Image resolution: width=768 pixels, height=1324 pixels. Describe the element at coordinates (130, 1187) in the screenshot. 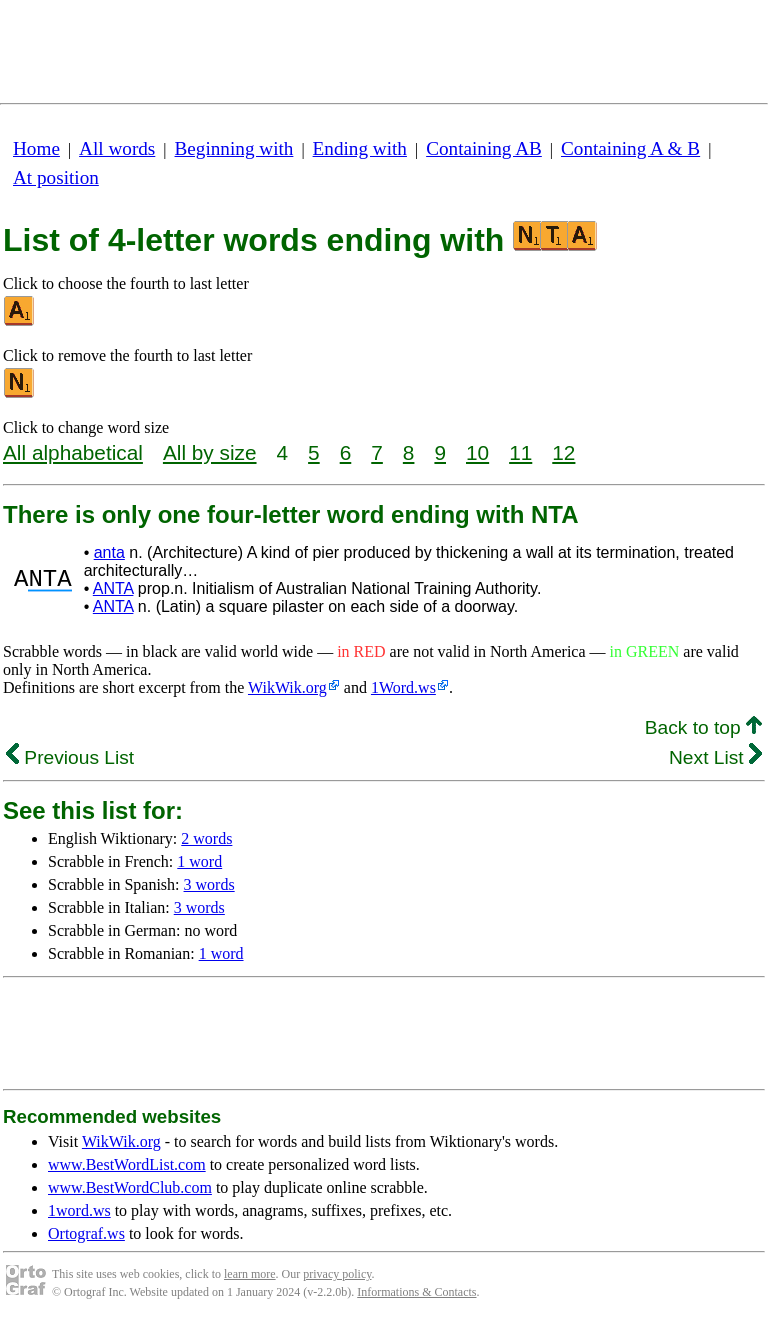

I see `www.BestWordClub.com` at that location.